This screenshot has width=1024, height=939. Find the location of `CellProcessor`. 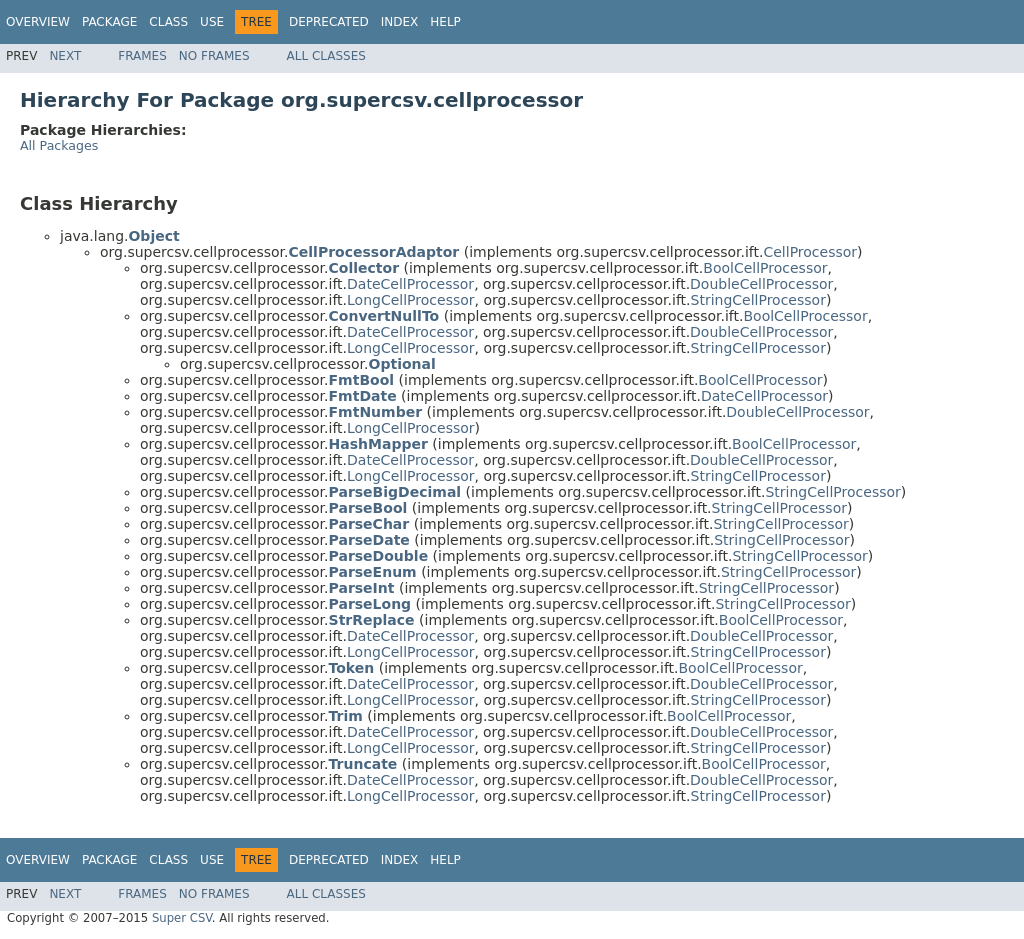

CellProcessor is located at coordinates (810, 252).